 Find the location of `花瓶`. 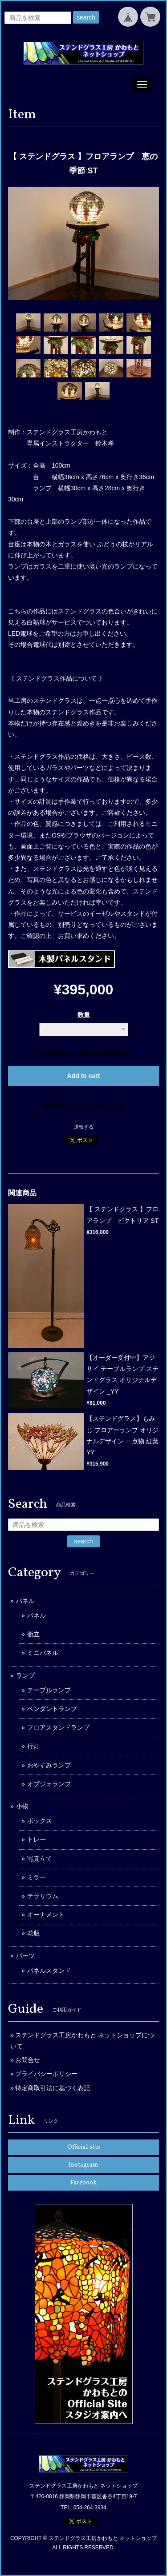

花瓶 is located at coordinates (33, 1933).